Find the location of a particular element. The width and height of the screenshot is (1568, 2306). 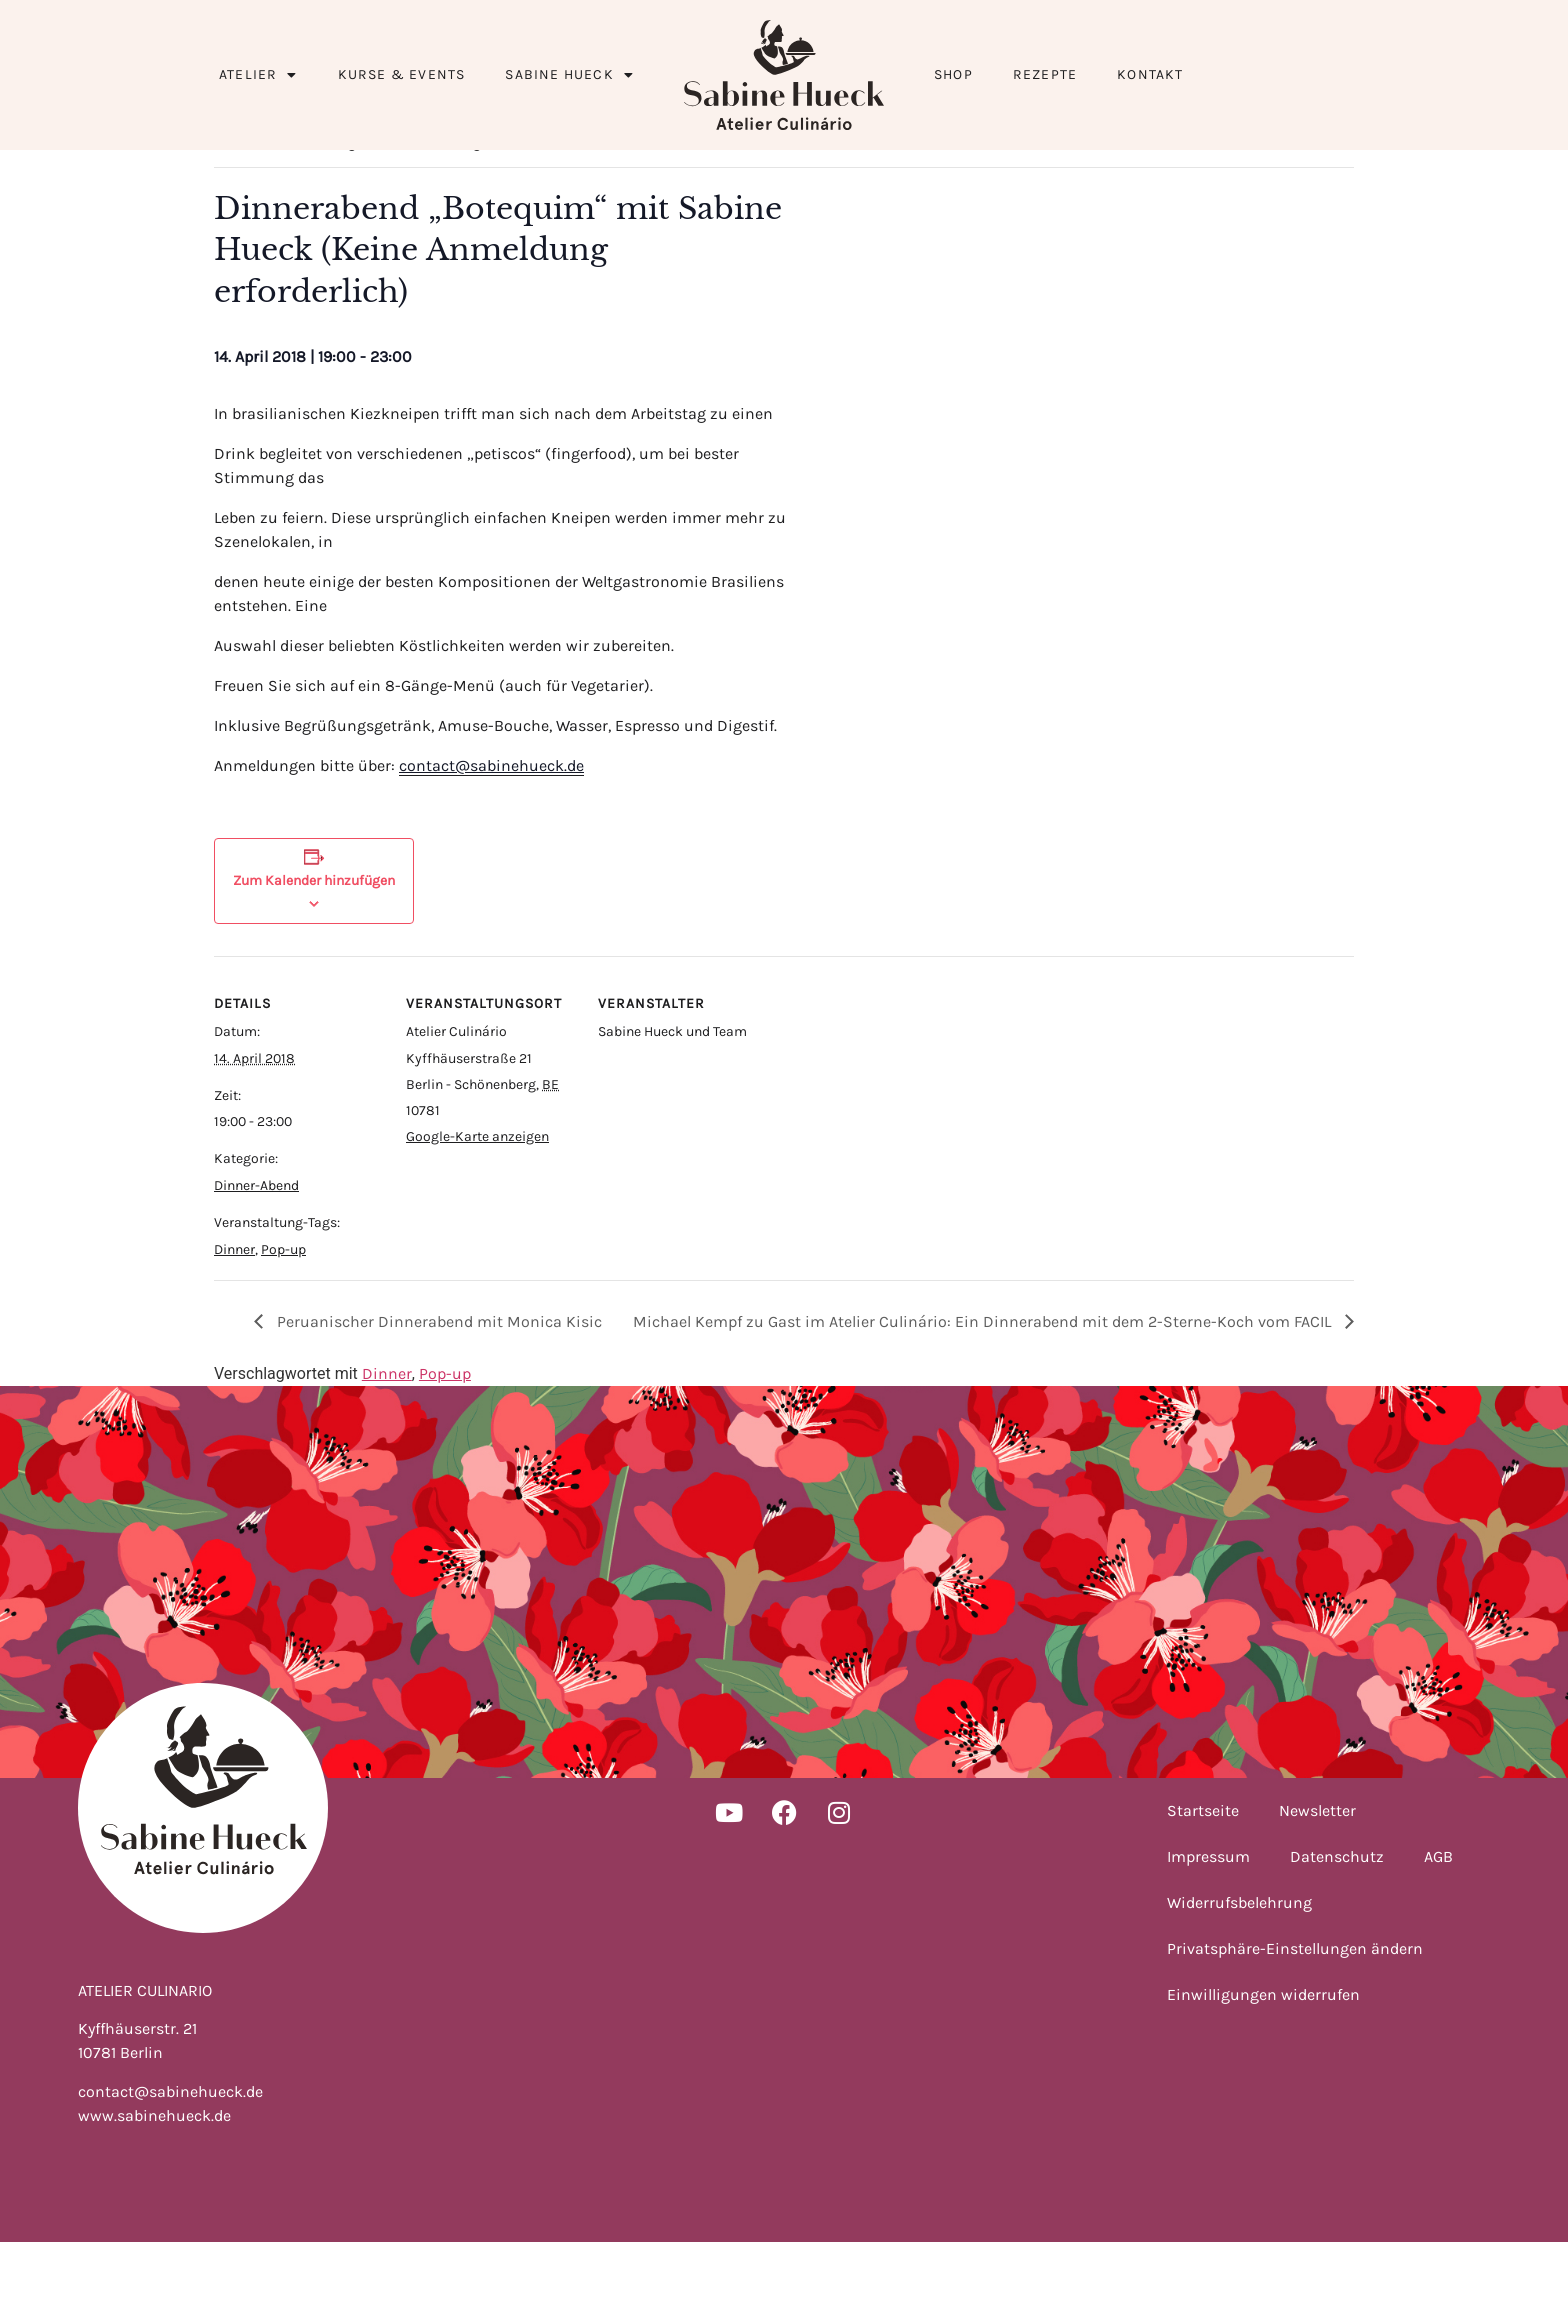

Startseite is located at coordinates (1203, 1874).